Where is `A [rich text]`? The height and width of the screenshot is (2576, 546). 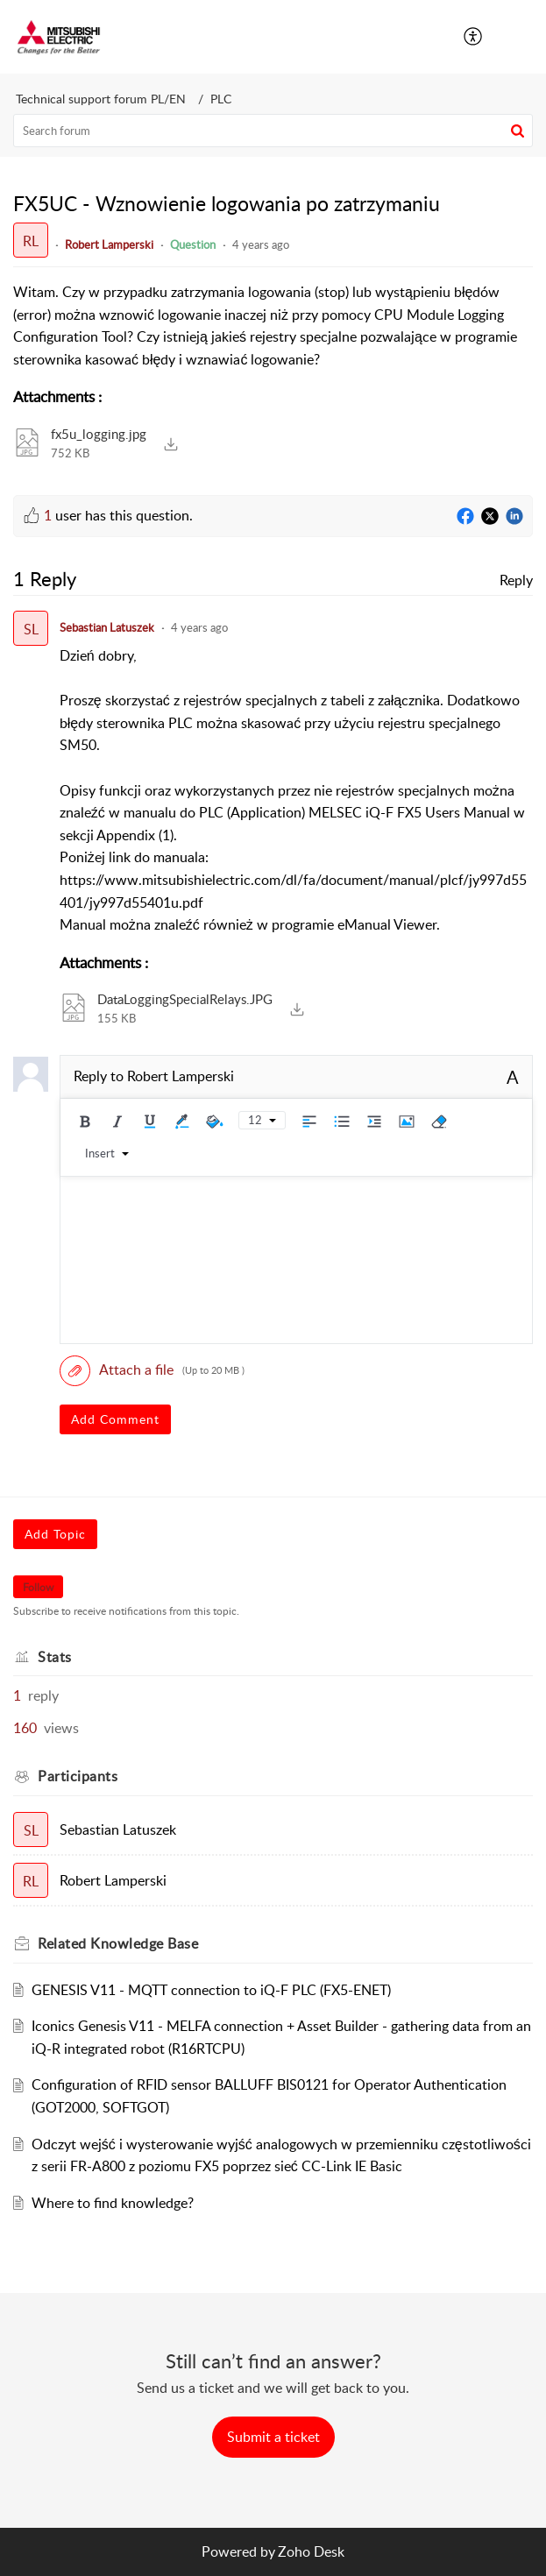
A [rich text] is located at coordinates (513, 1077).